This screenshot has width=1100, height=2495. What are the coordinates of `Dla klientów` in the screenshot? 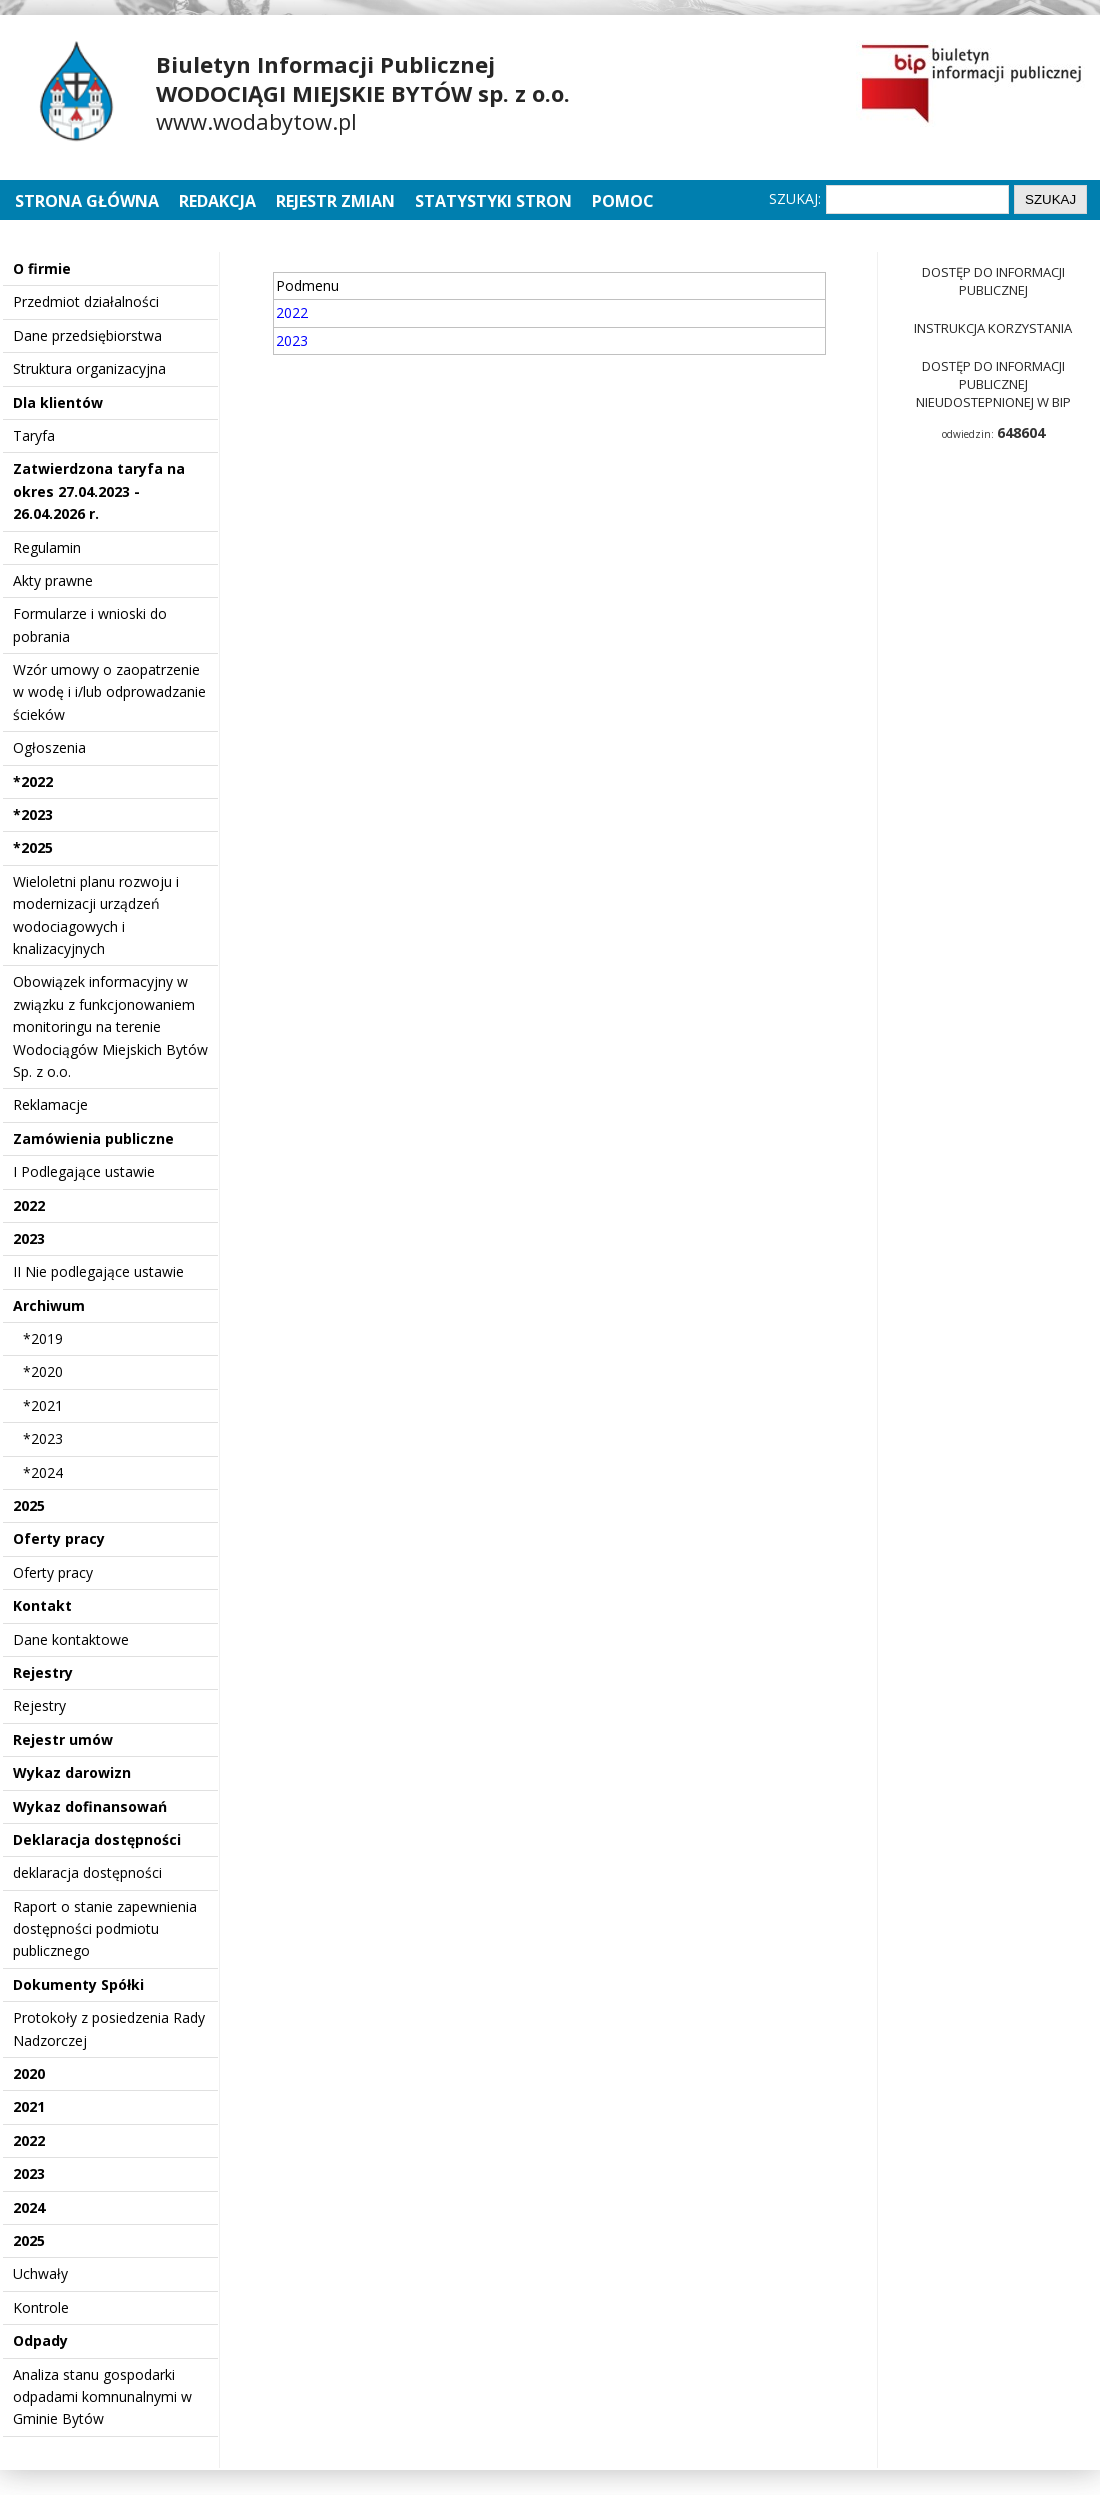 It's located at (58, 402).